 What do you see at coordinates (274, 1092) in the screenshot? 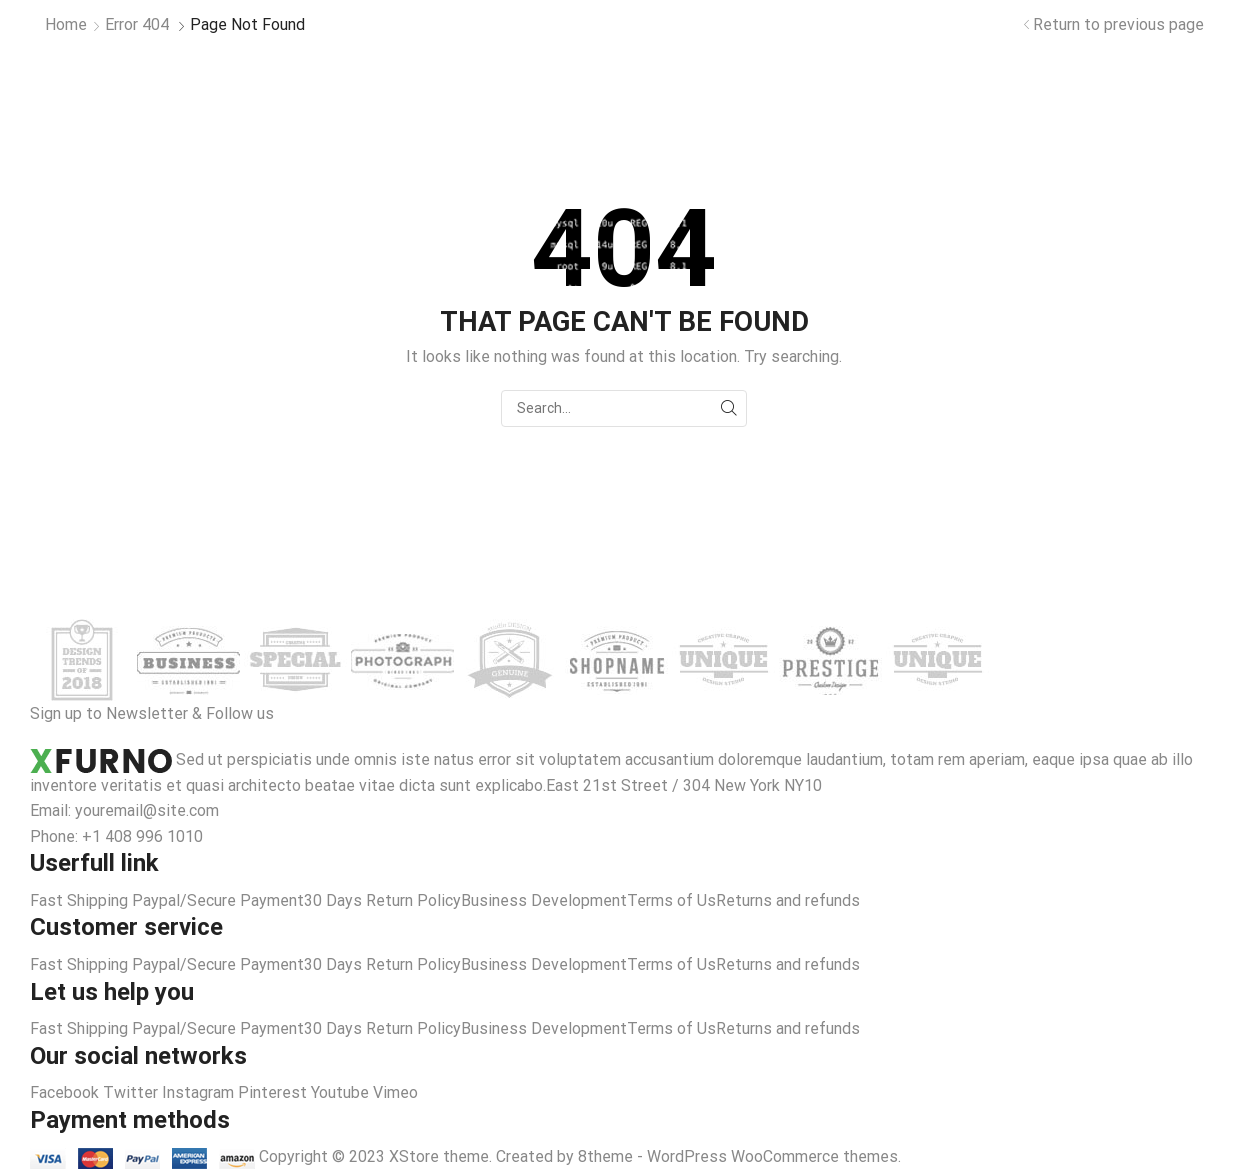
I see `Pinterest` at bounding box center [274, 1092].